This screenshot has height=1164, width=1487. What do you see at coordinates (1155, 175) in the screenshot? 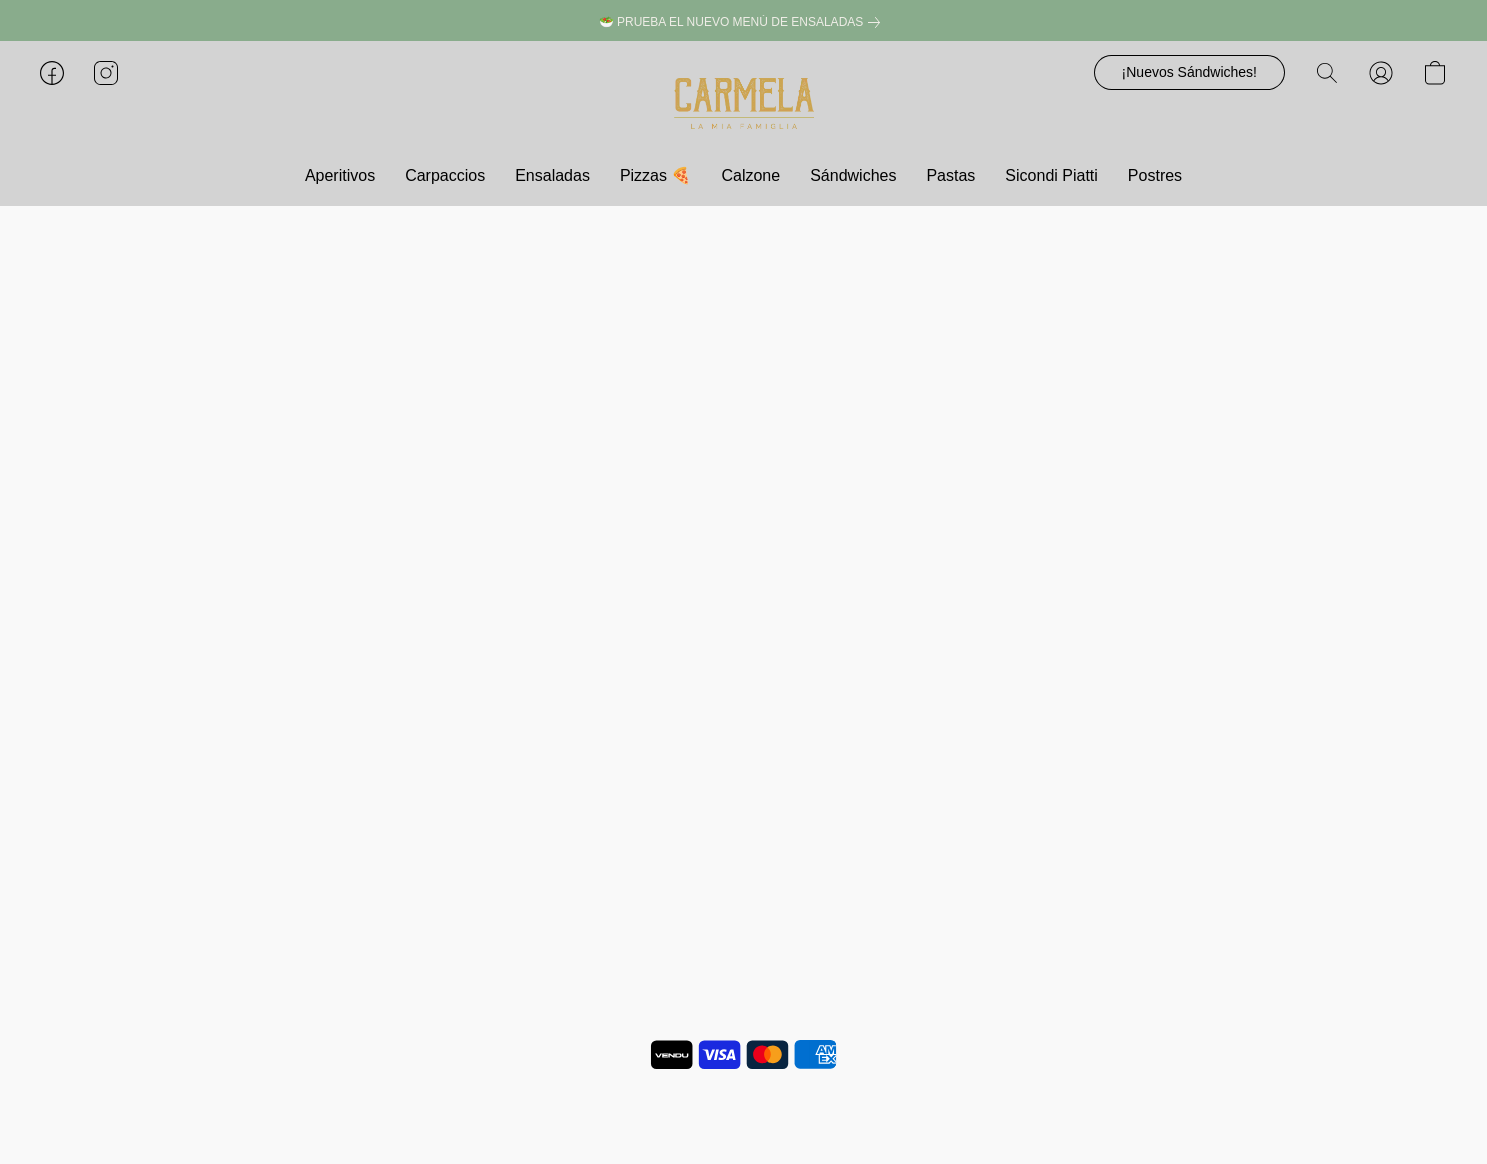
I see `Postres` at bounding box center [1155, 175].